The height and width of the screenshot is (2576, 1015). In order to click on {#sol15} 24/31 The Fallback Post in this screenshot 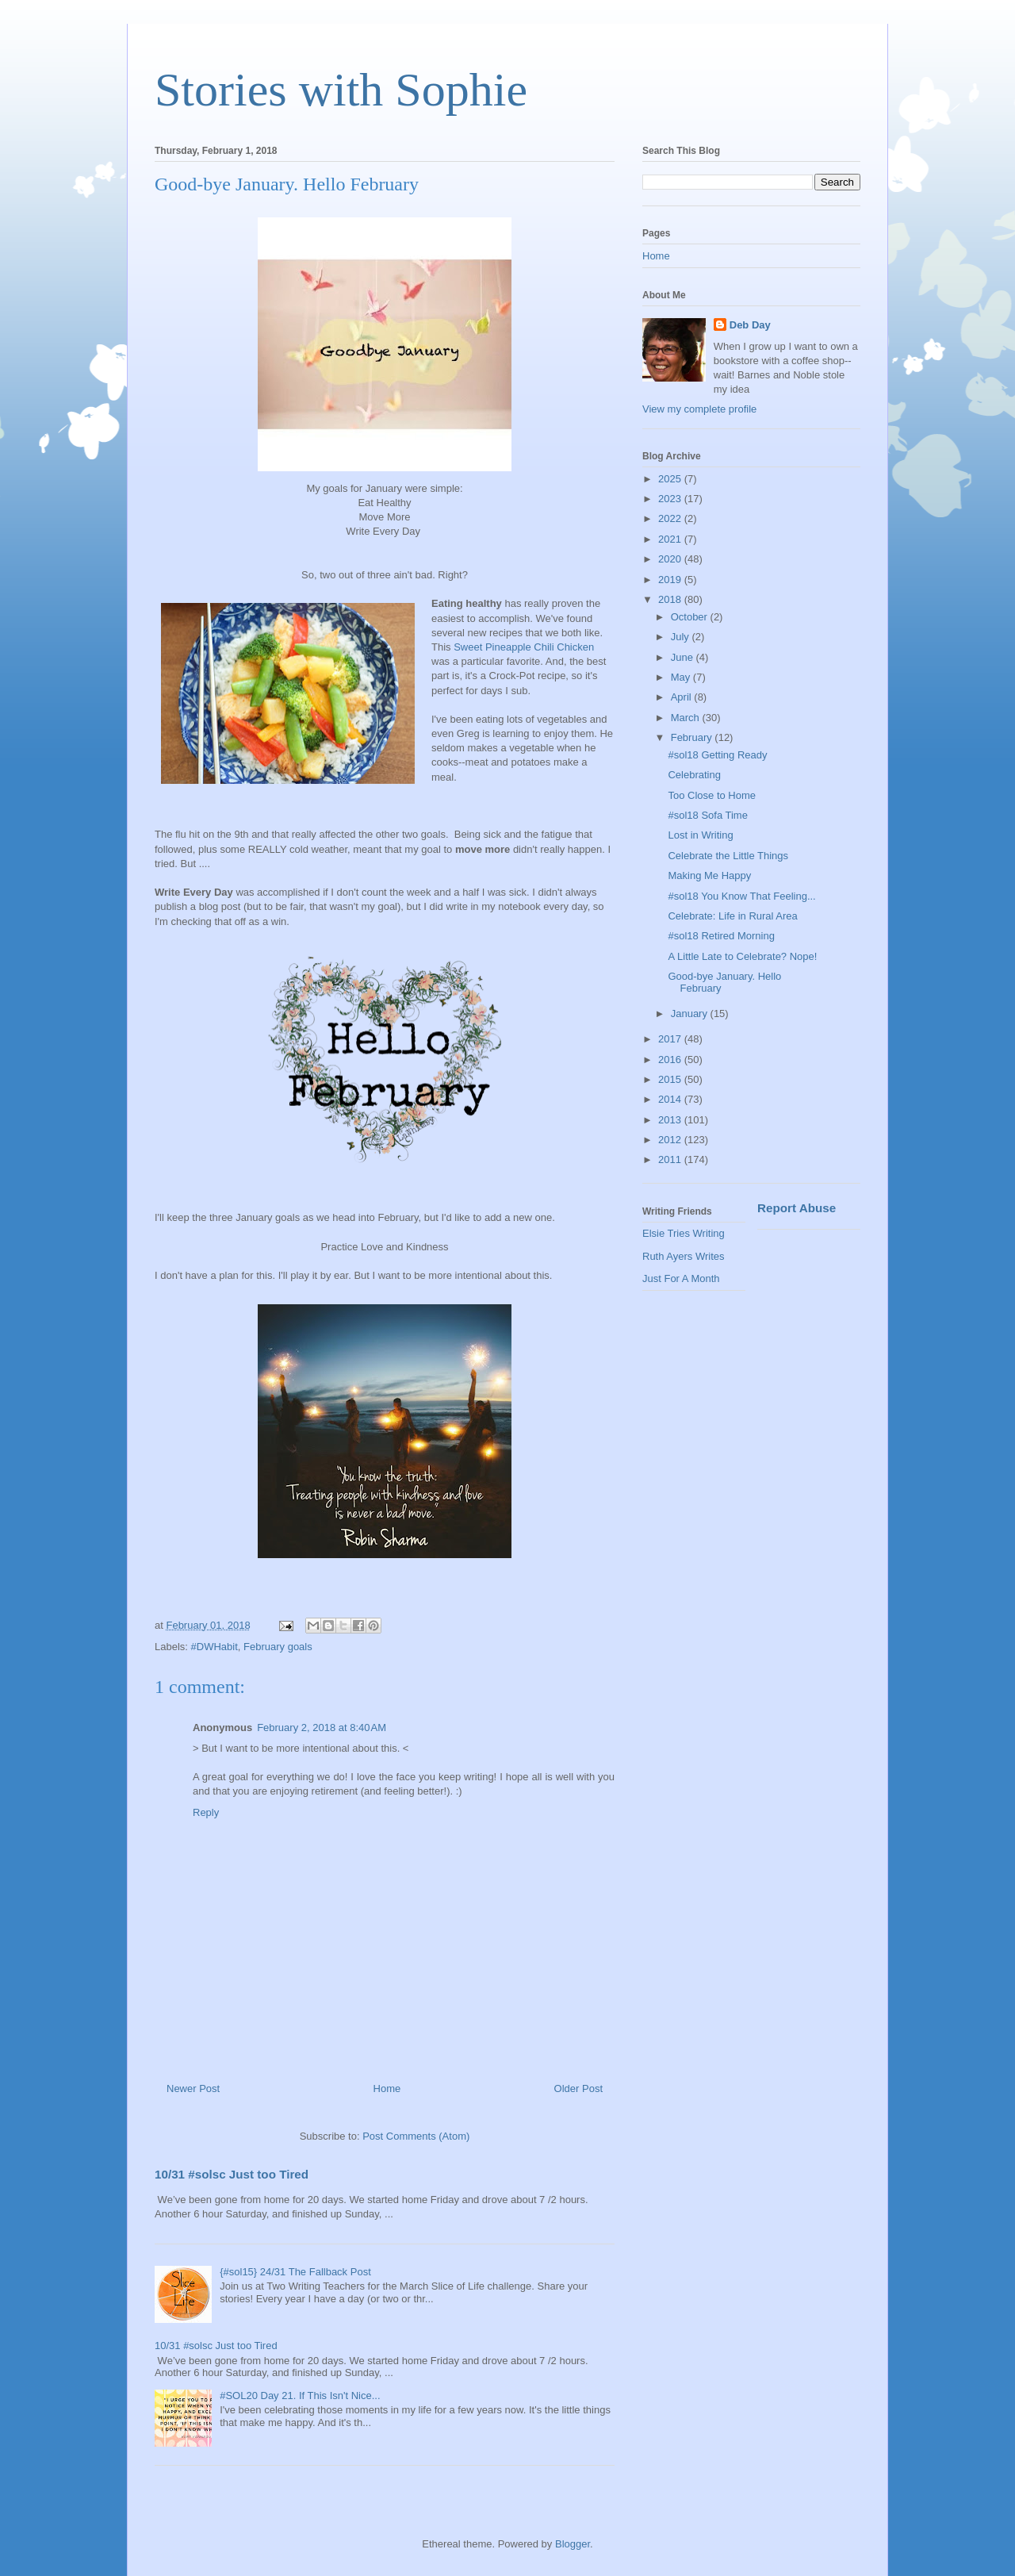, I will do `click(295, 2272)`.